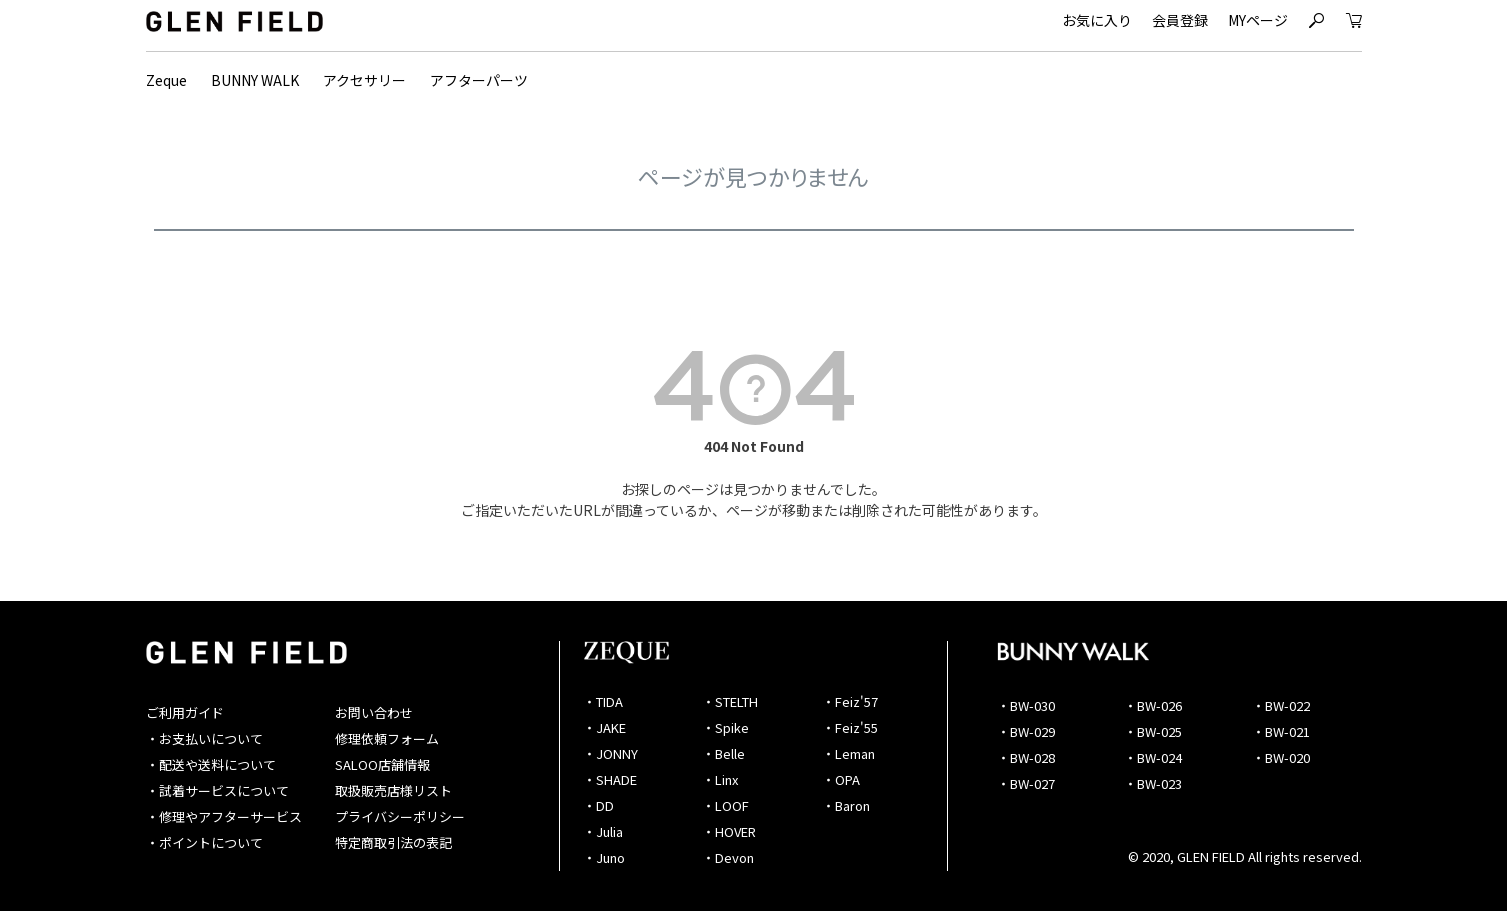 The height and width of the screenshot is (911, 1507). What do you see at coordinates (374, 712) in the screenshot?
I see `お問い合わせ` at bounding box center [374, 712].